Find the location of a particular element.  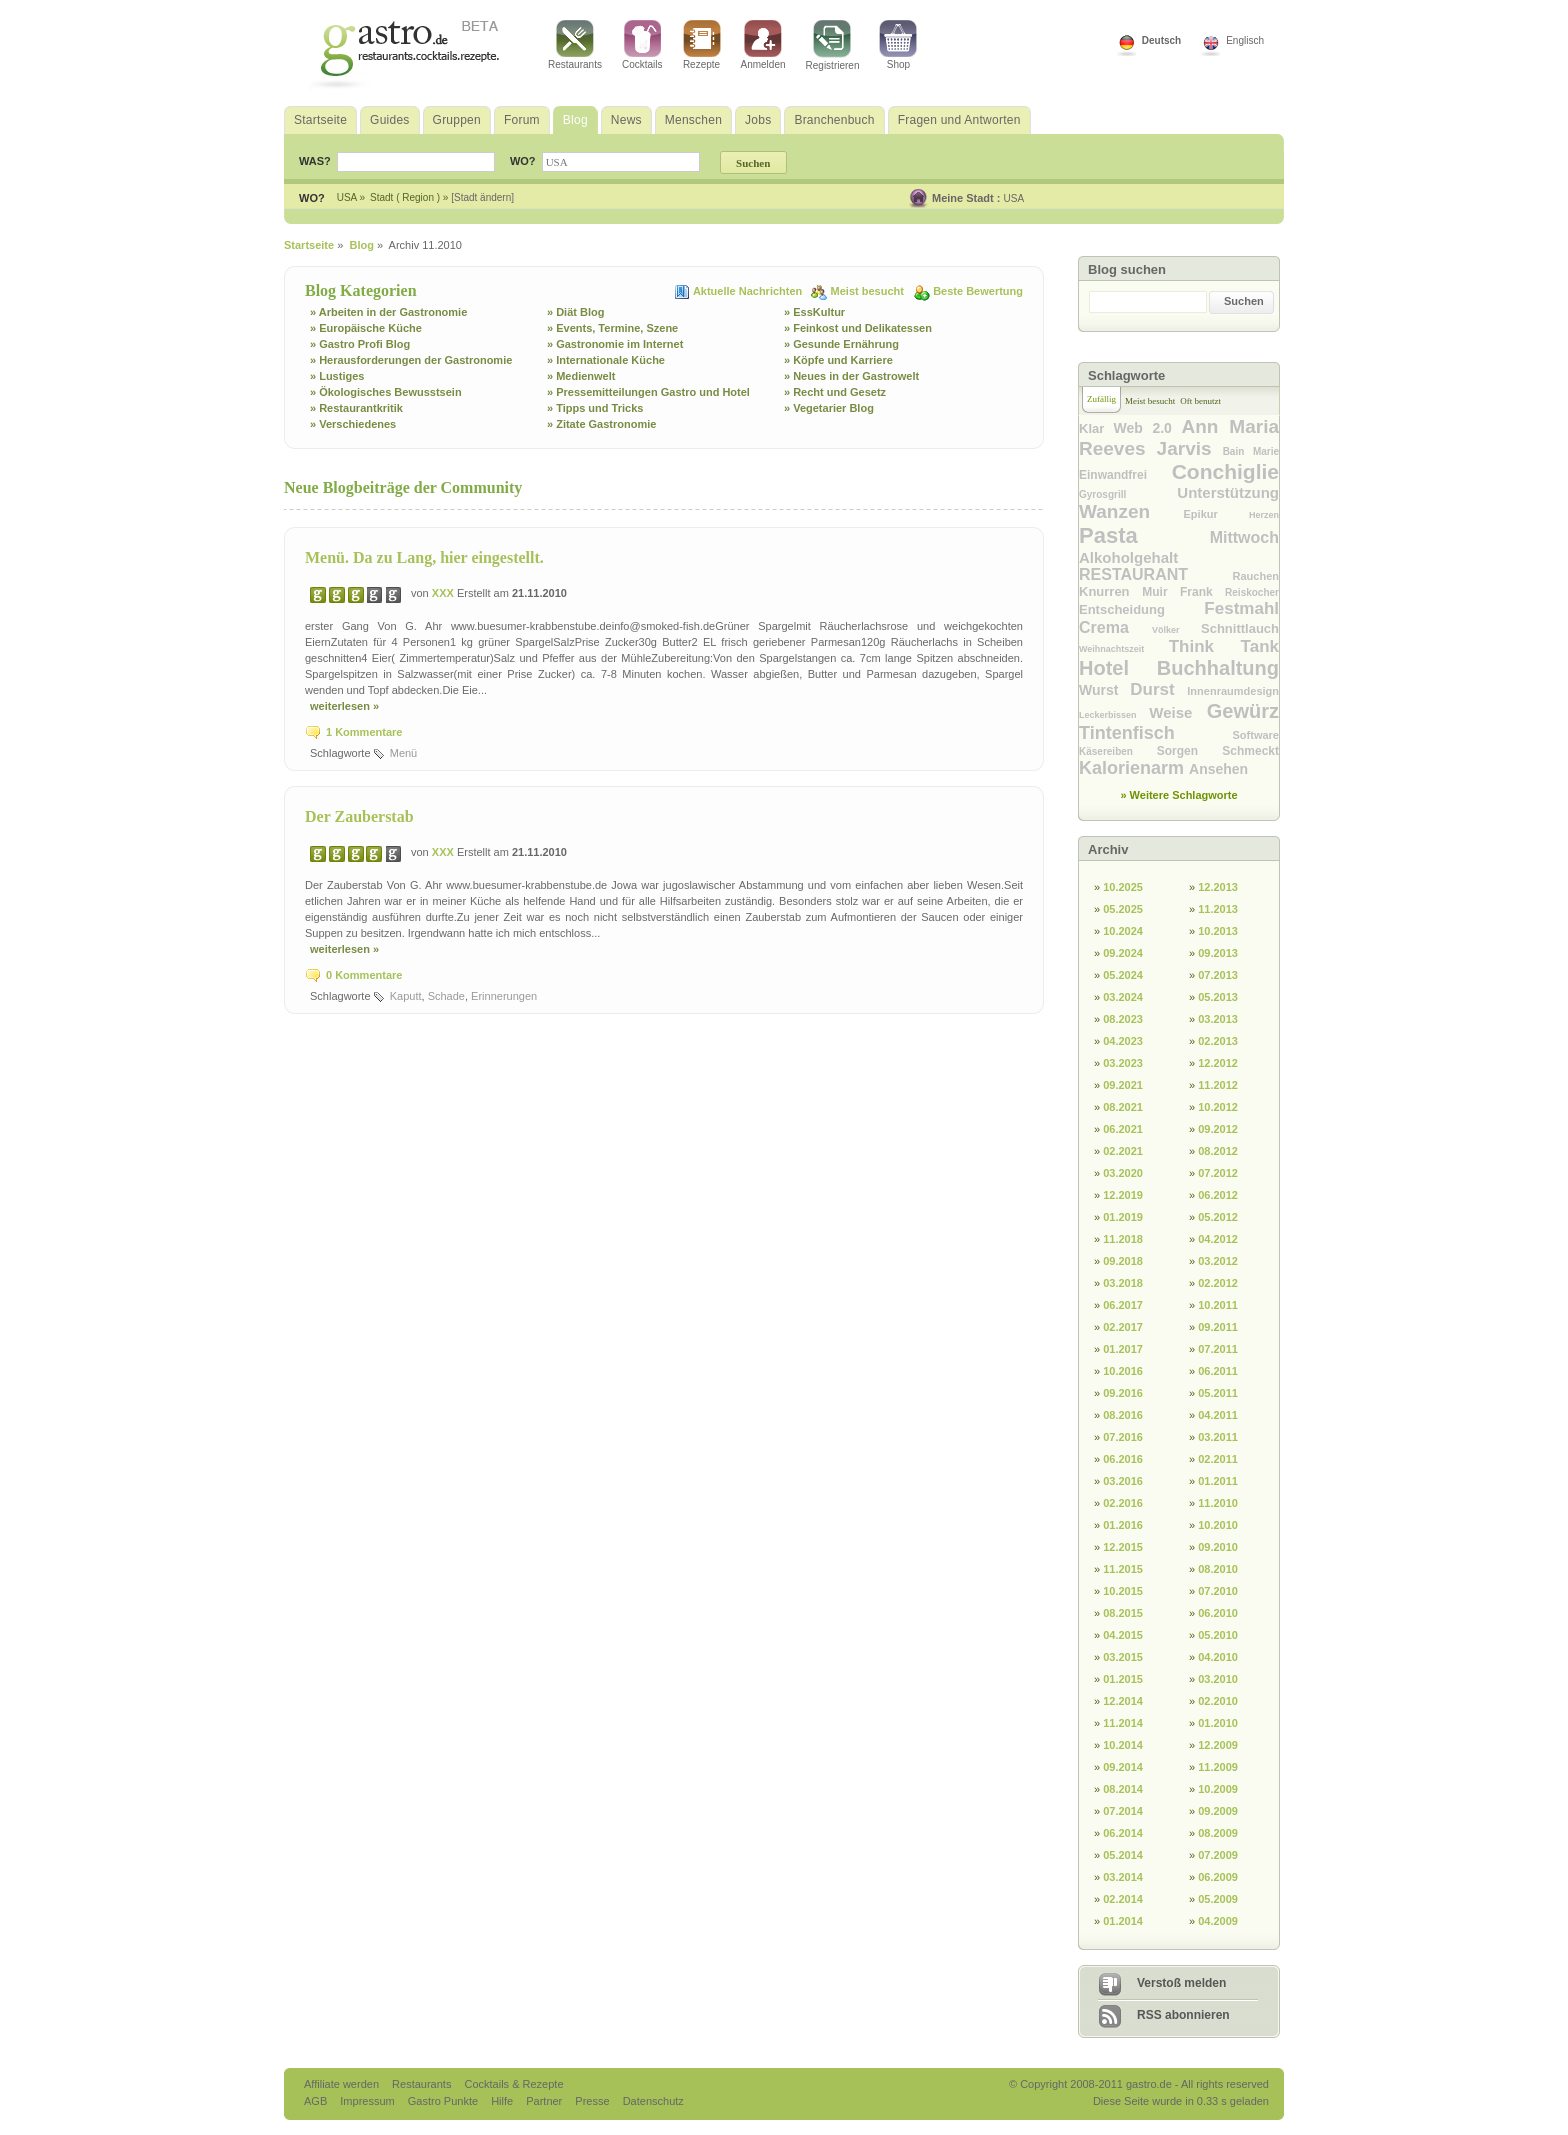

» Medienwelt is located at coordinates (581, 376).